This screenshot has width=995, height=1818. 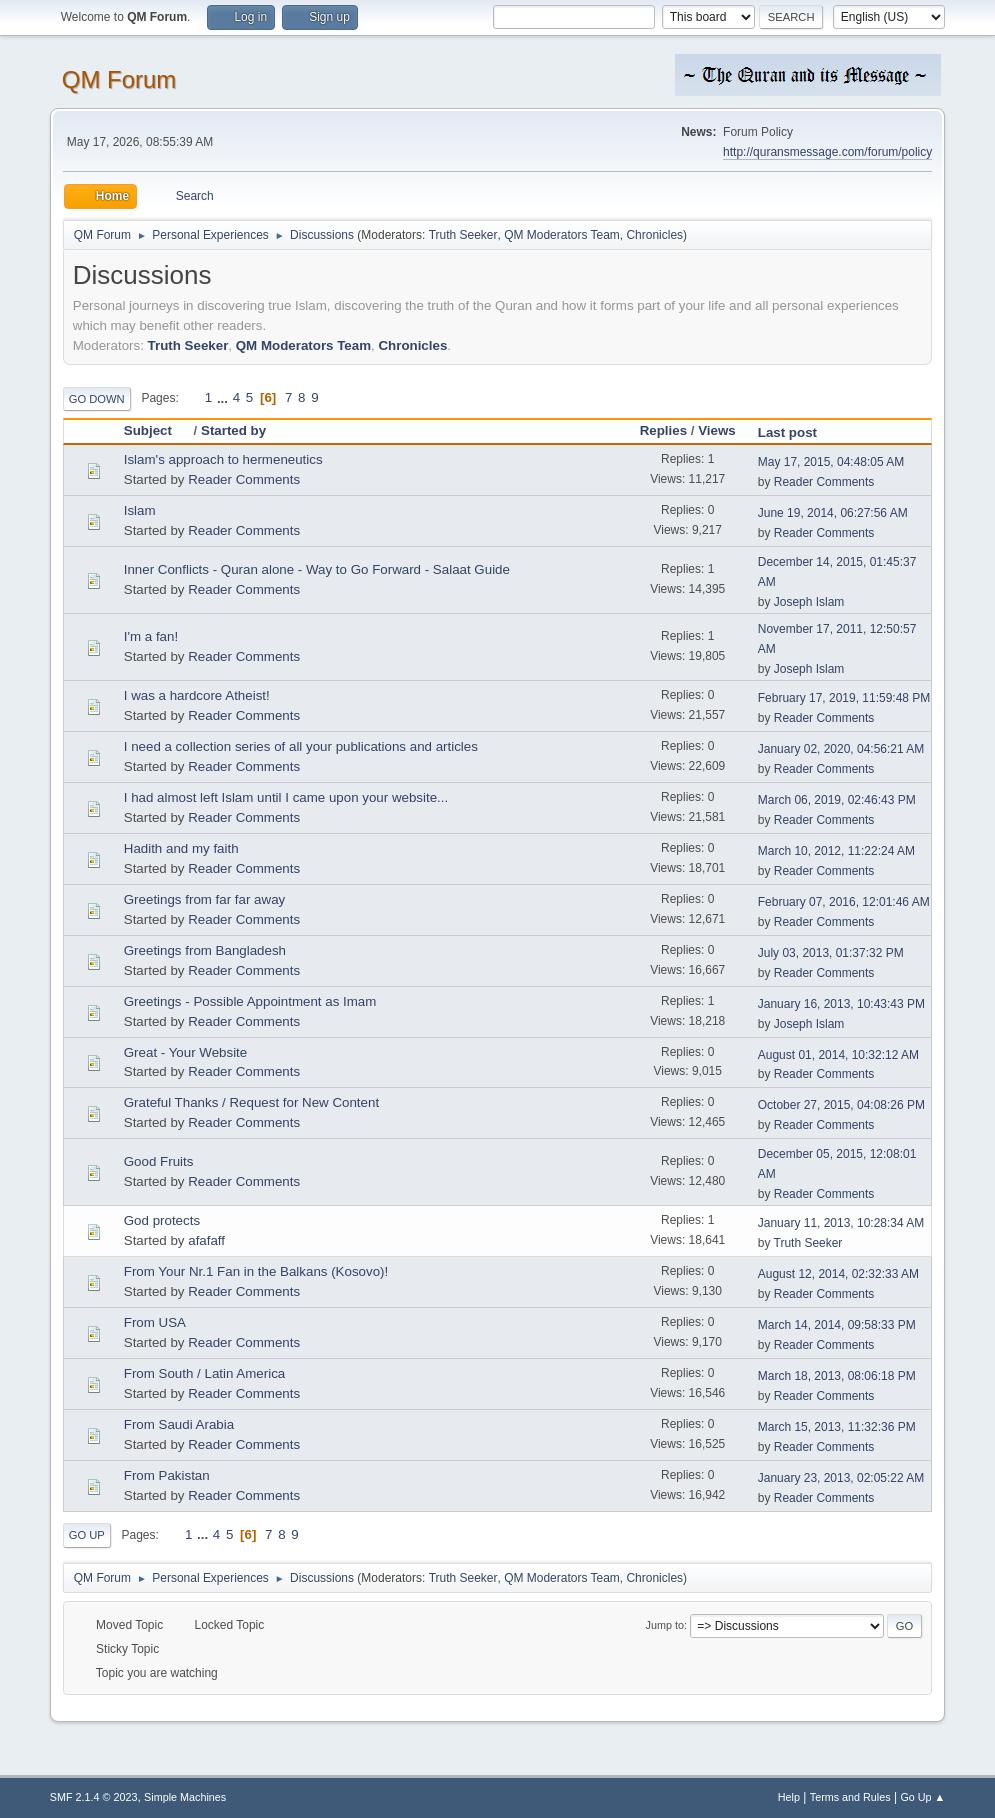 What do you see at coordinates (841, 749) in the screenshot?
I see `January 02, 2020, 04:56:21 AM` at bounding box center [841, 749].